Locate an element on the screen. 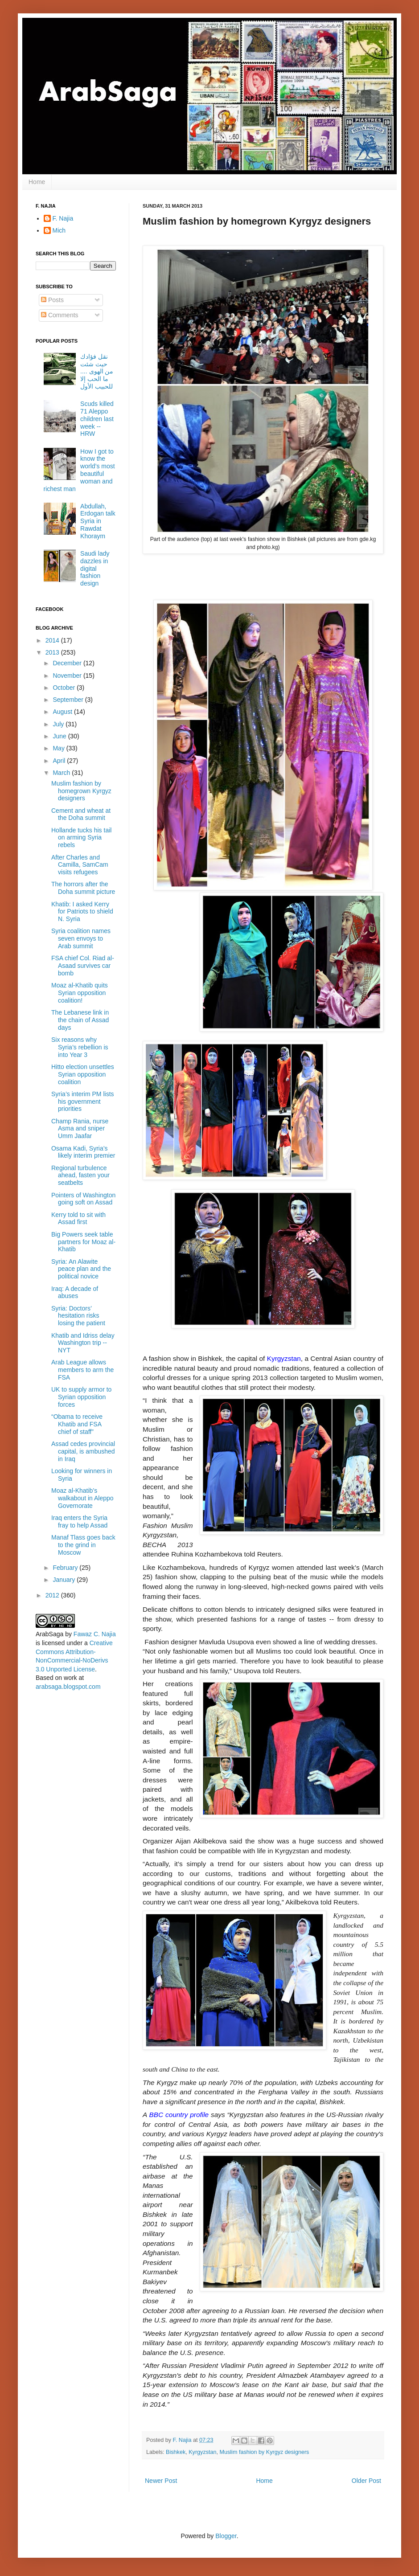 The image size is (419, 2576). Kyrgyzstan is located at coordinates (202, 2452).